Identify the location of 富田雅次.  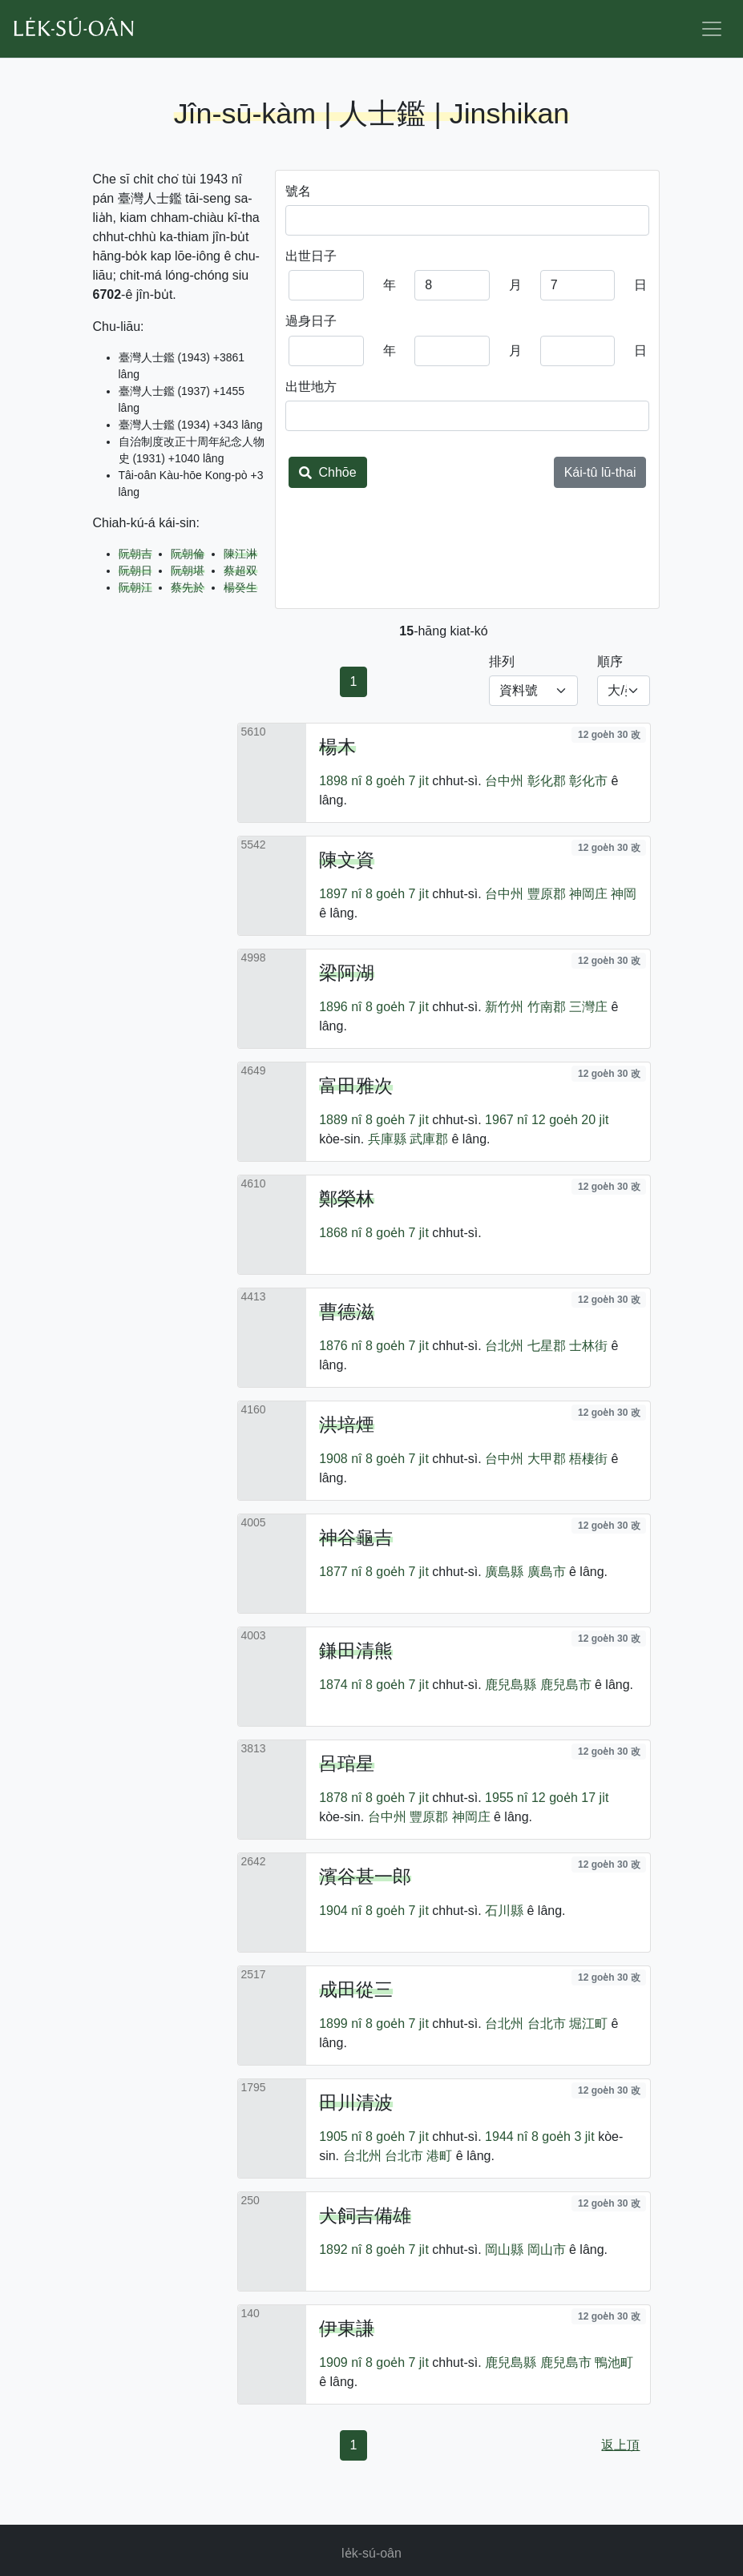
(356, 1085).